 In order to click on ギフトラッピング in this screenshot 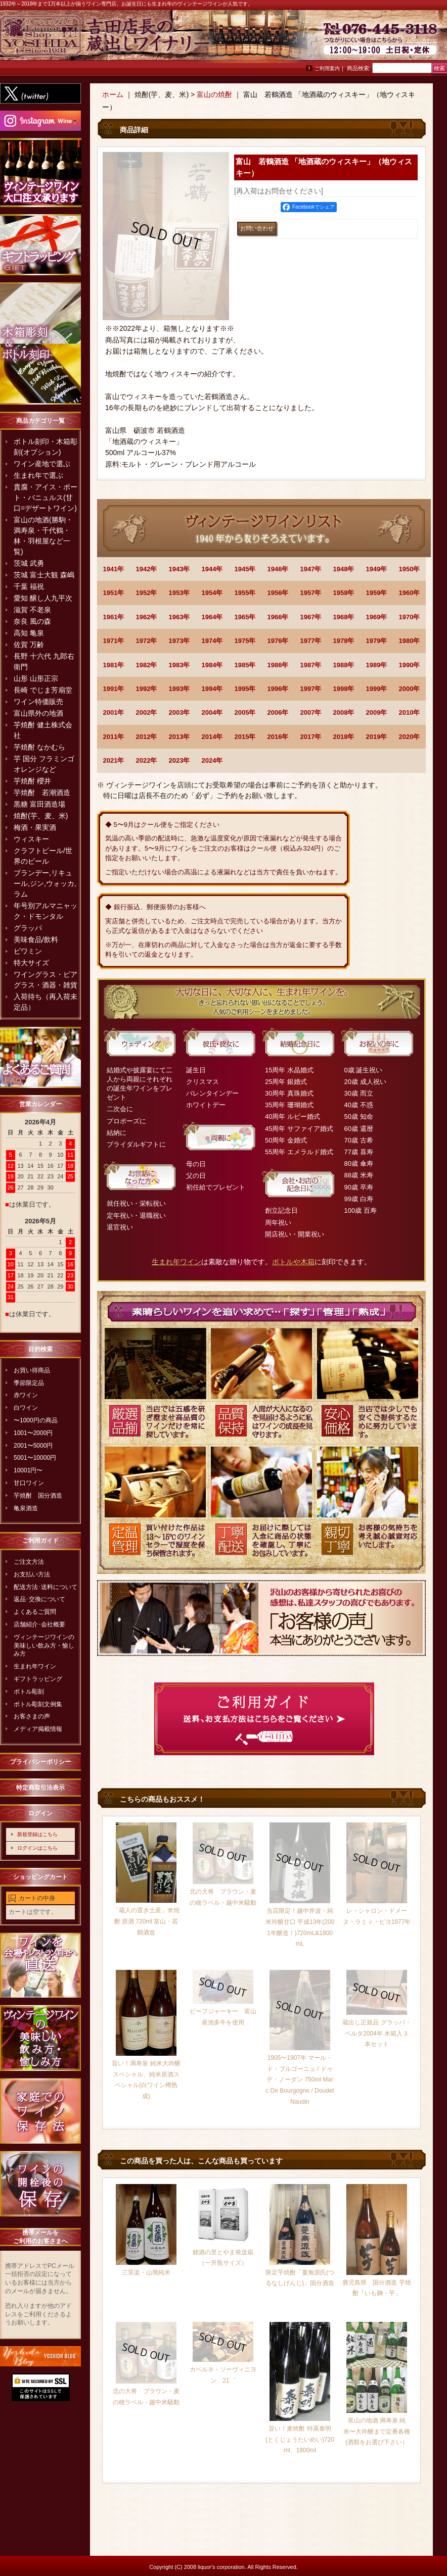, I will do `click(38, 1678)`.